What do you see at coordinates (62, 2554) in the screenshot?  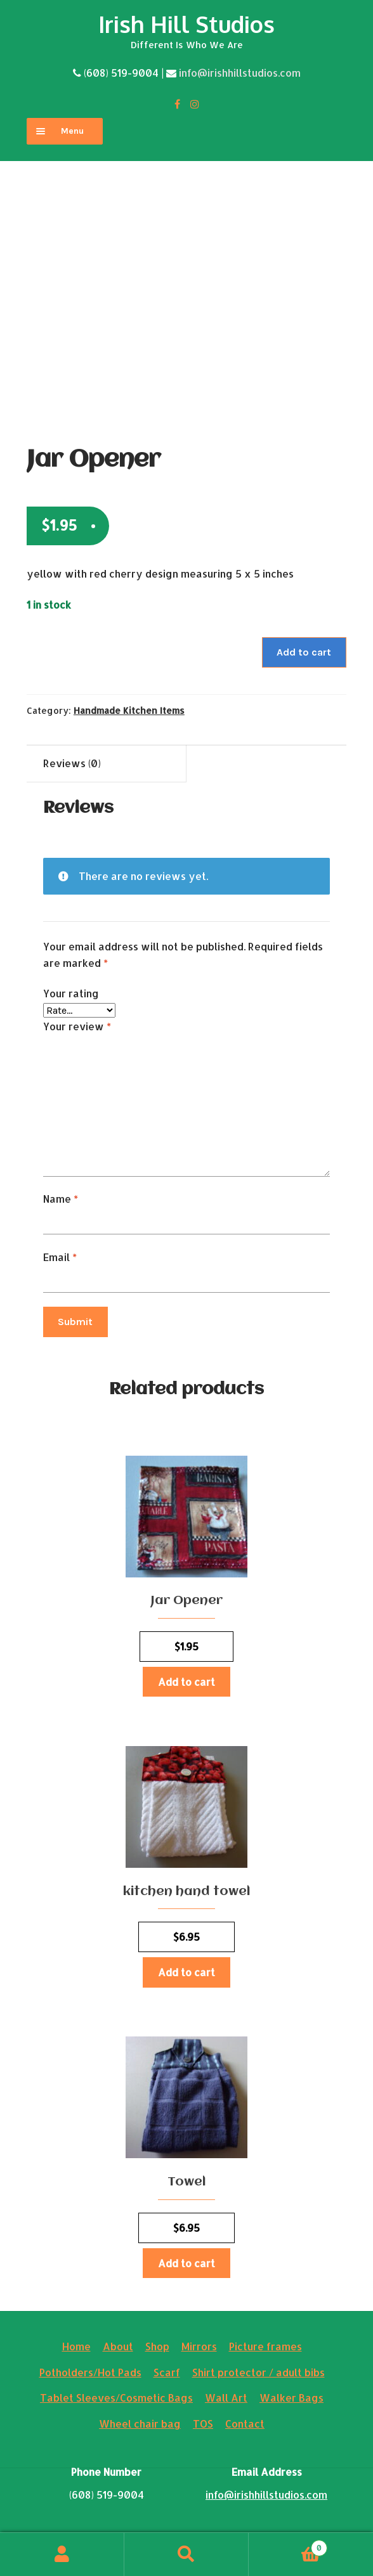 I see `My Account` at bounding box center [62, 2554].